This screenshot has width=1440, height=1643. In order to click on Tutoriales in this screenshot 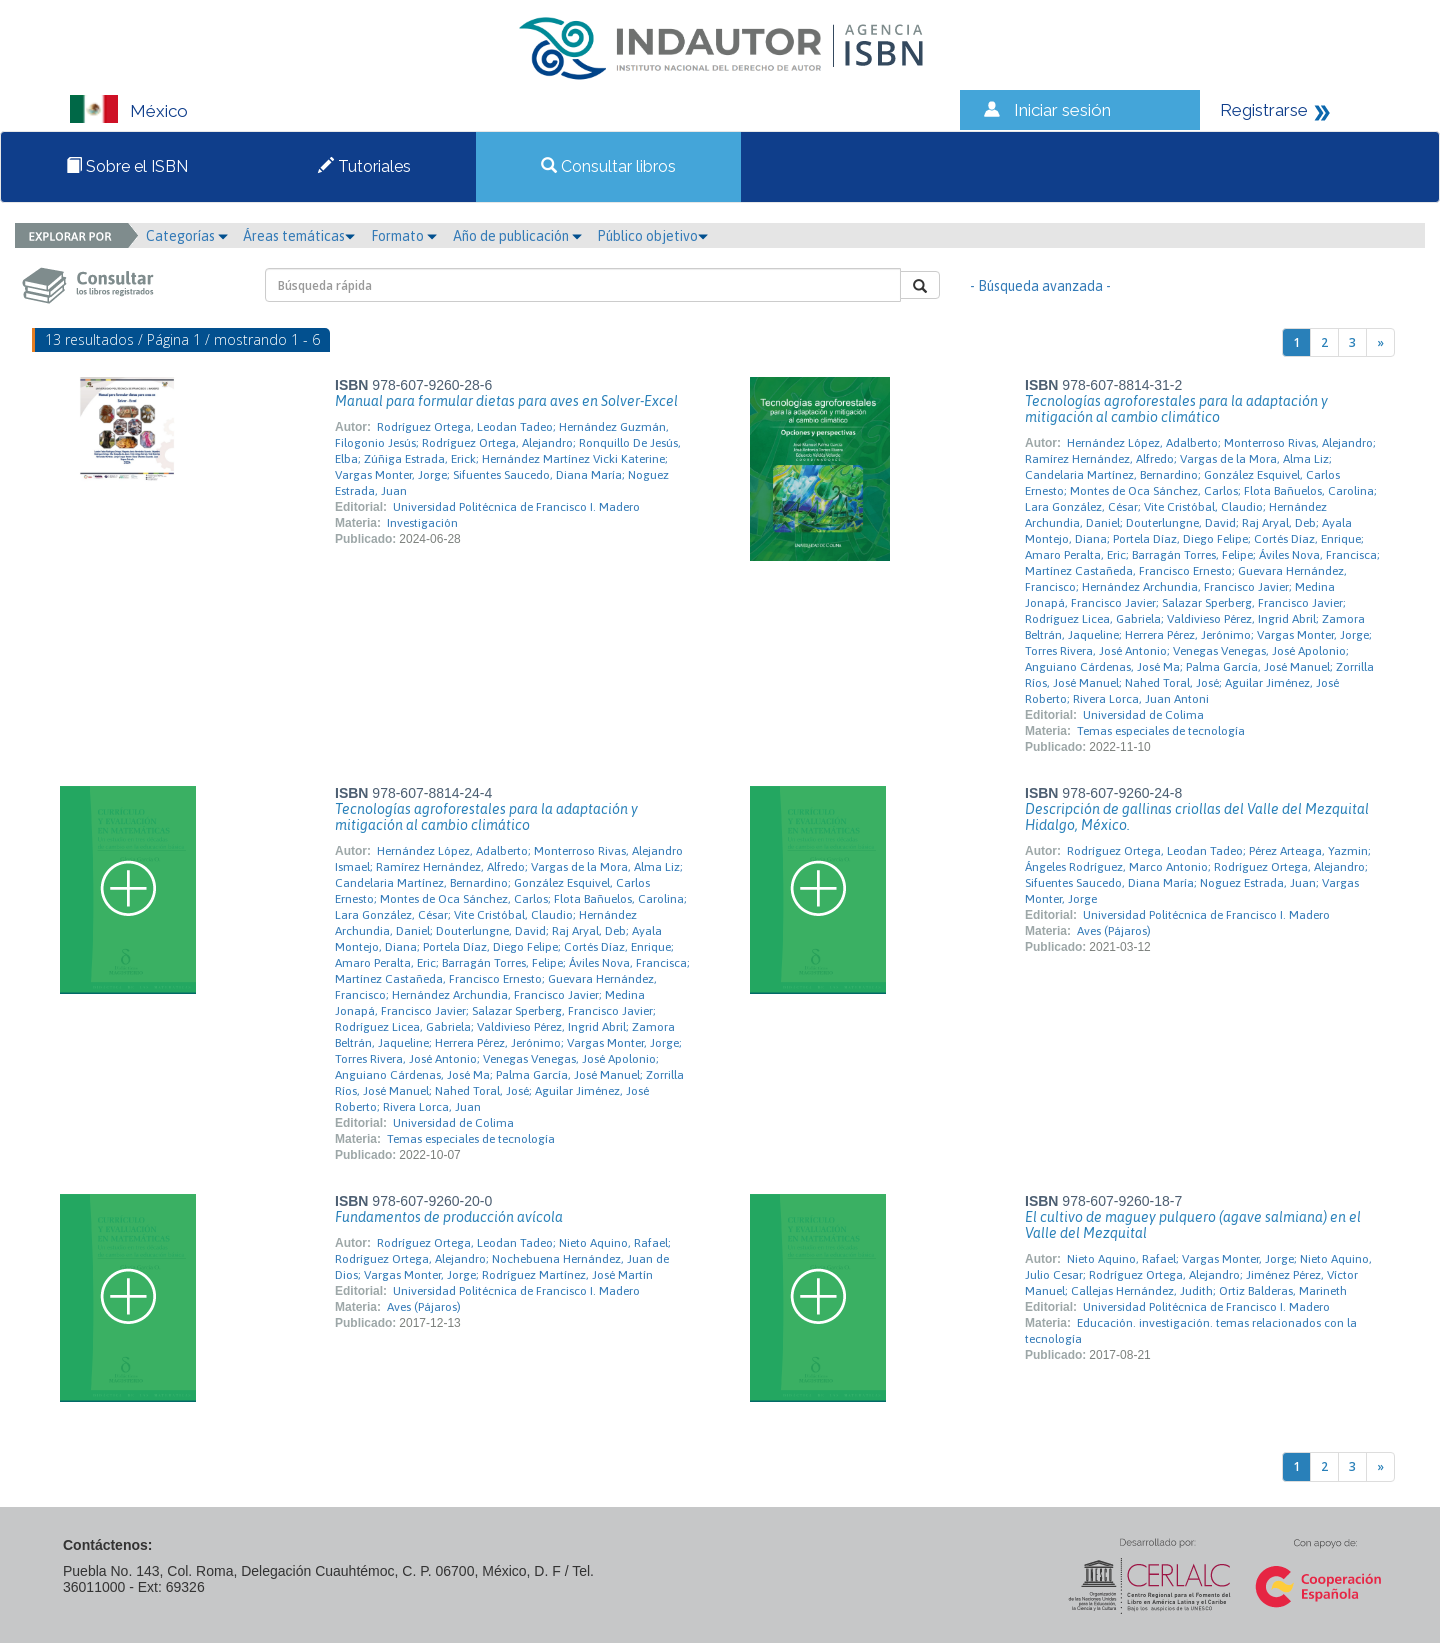, I will do `click(364, 166)`.